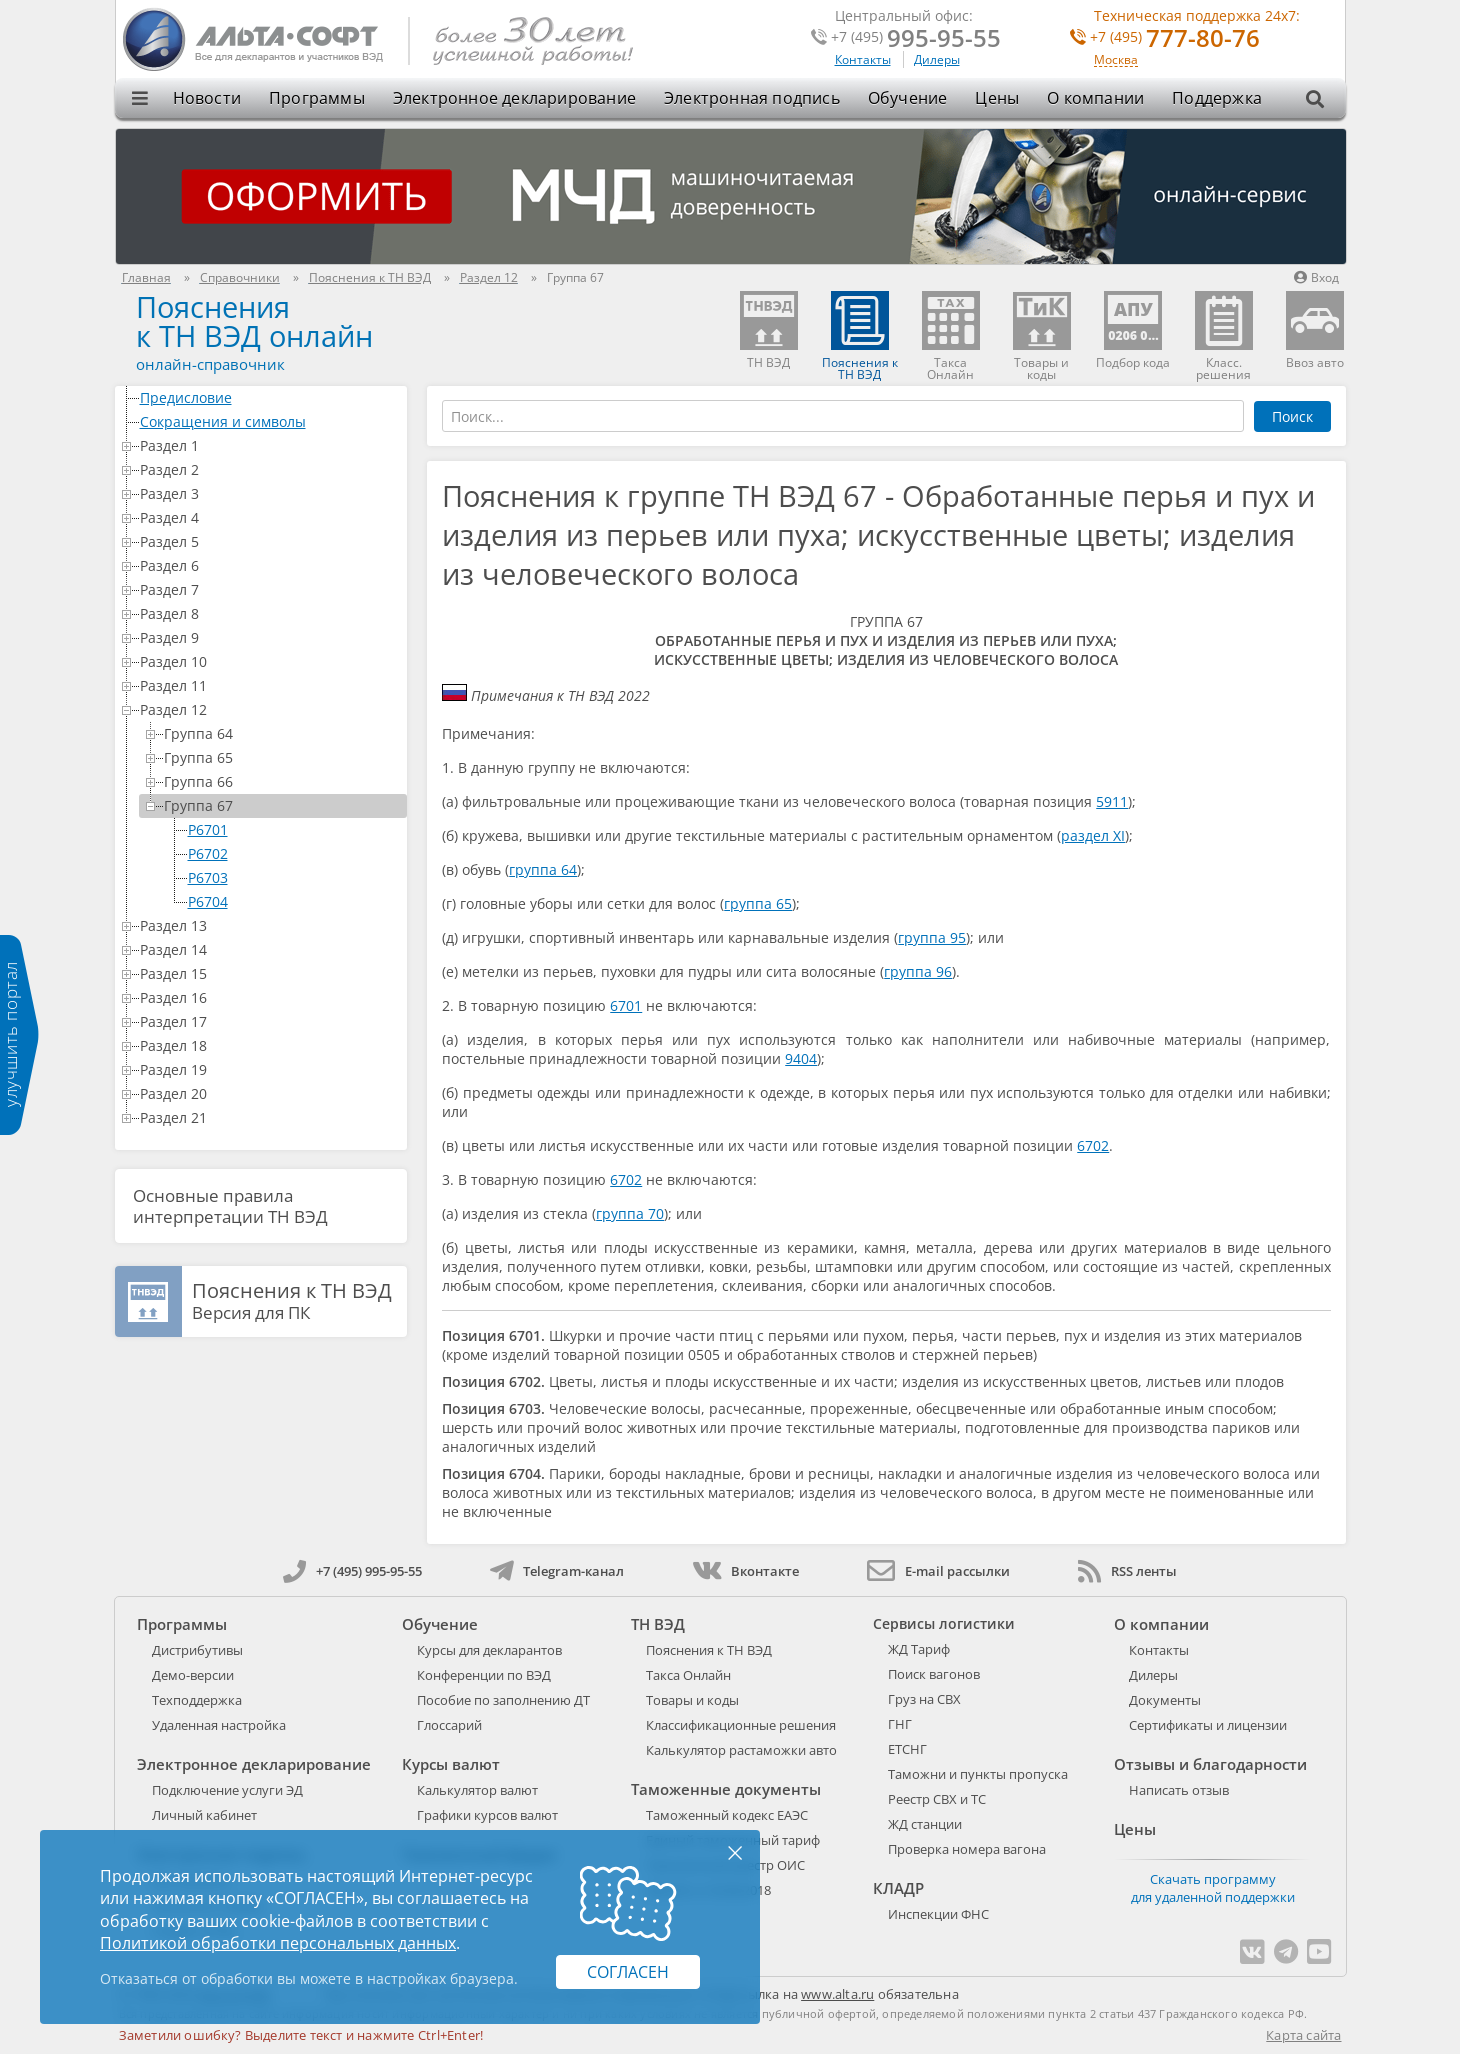 This screenshot has height=2054, width=1460. What do you see at coordinates (1165, 1700) in the screenshot?
I see `Документы` at bounding box center [1165, 1700].